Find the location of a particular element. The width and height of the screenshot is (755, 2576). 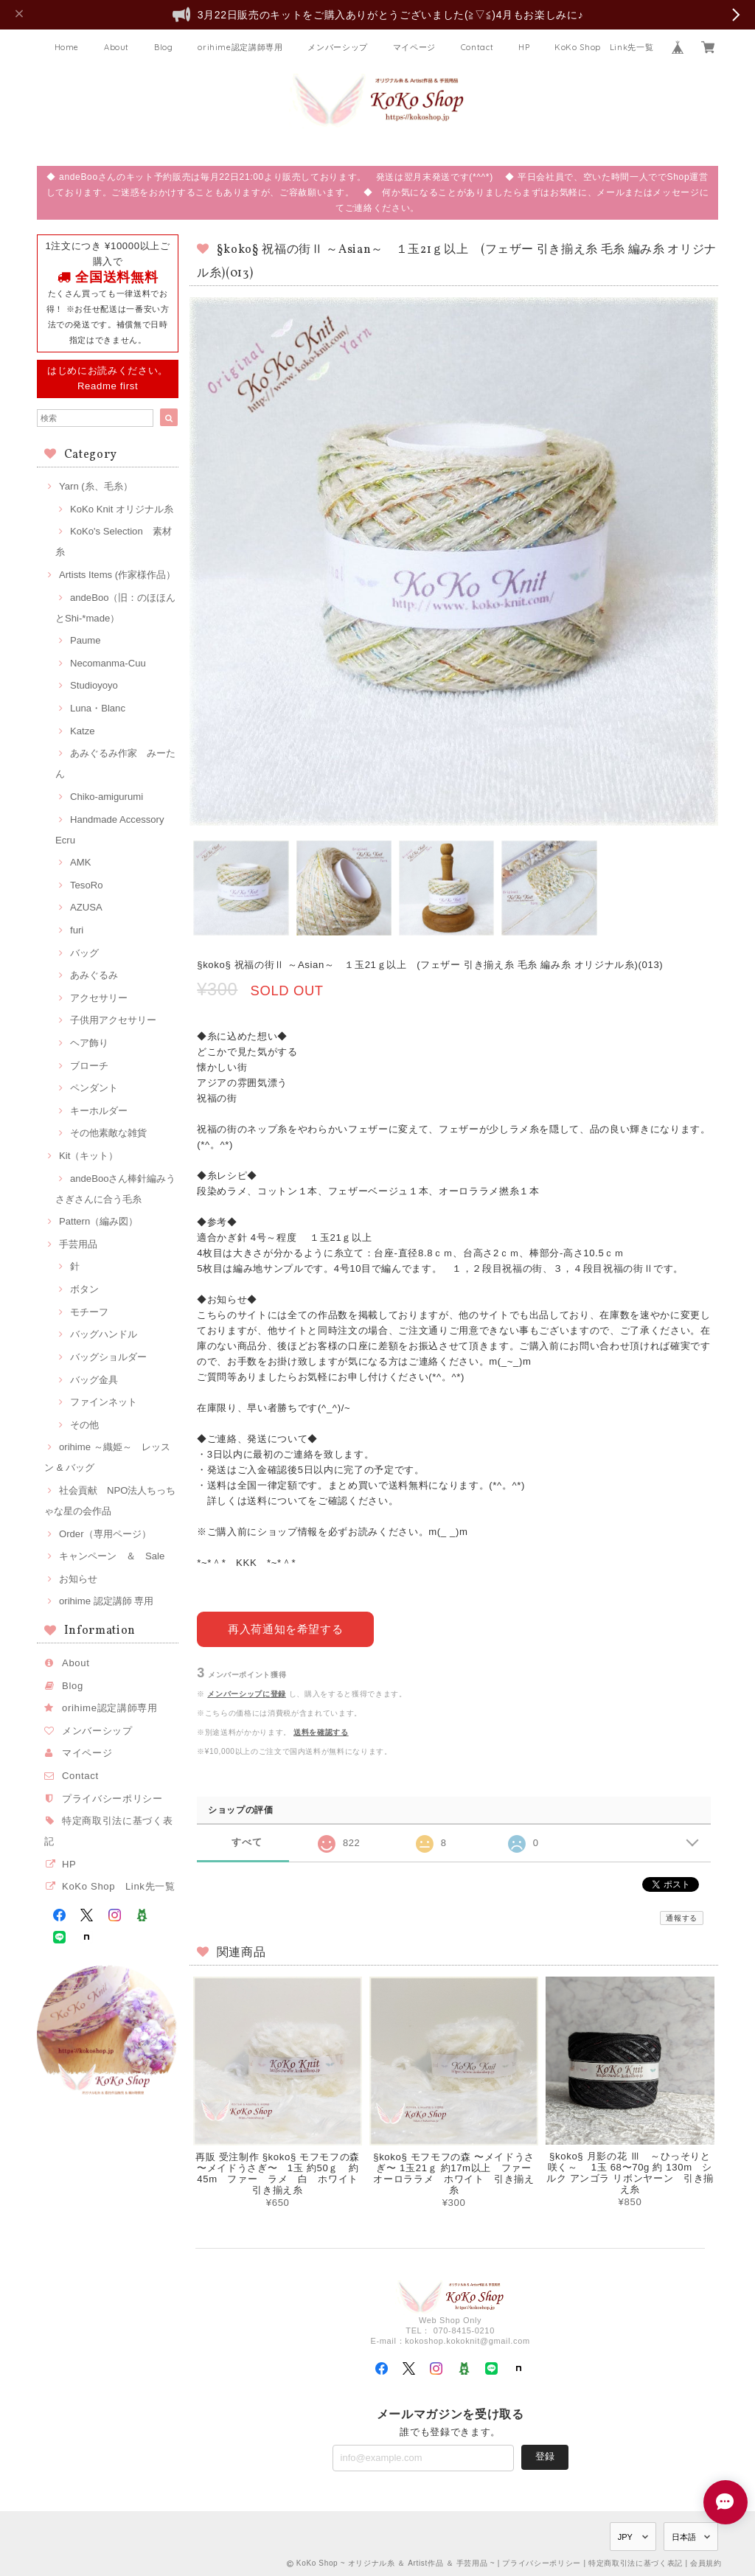

AZUSA is located at coordinates (86, 907).